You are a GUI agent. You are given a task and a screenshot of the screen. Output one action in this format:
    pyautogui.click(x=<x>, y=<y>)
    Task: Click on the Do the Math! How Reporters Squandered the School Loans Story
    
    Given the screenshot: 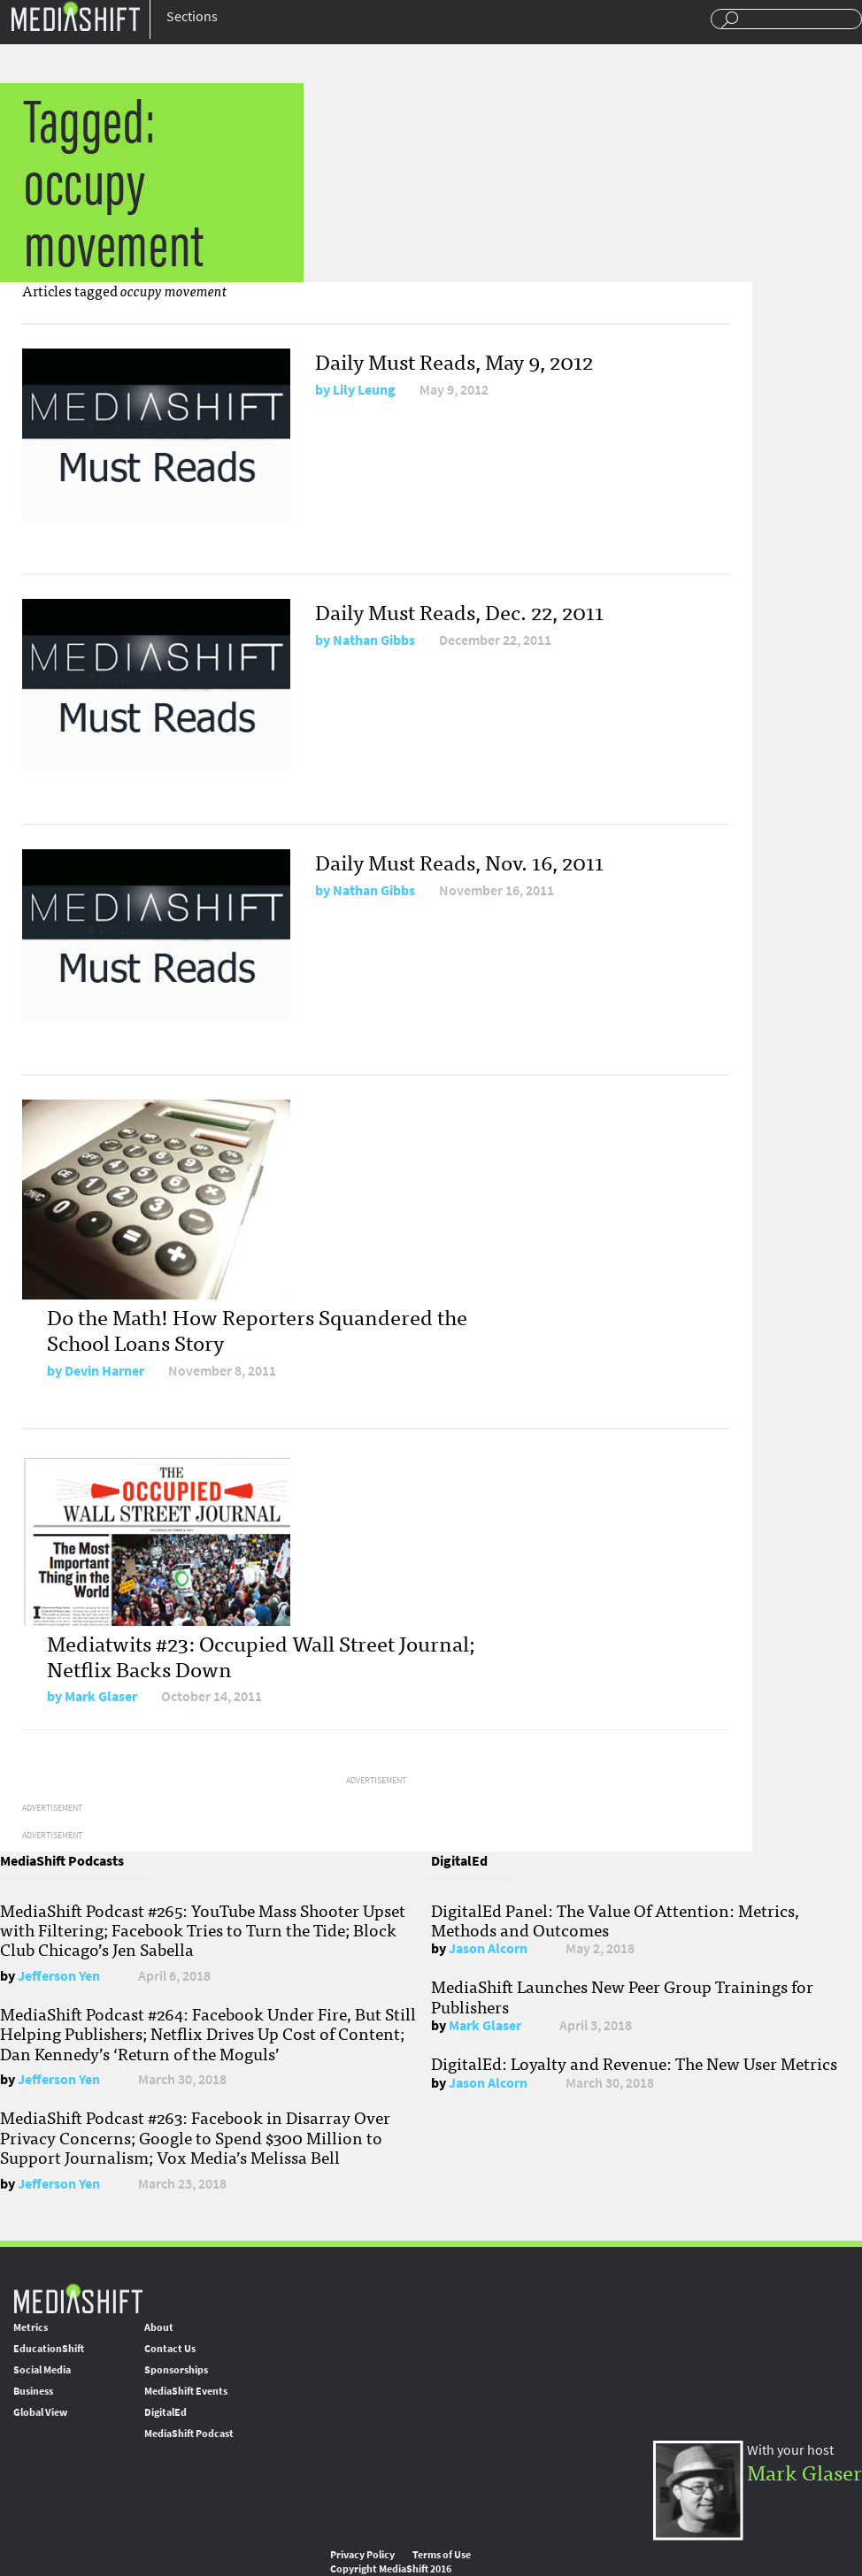 What is the action you would take?
    pyautogui.click(x=257, y=1329)
    